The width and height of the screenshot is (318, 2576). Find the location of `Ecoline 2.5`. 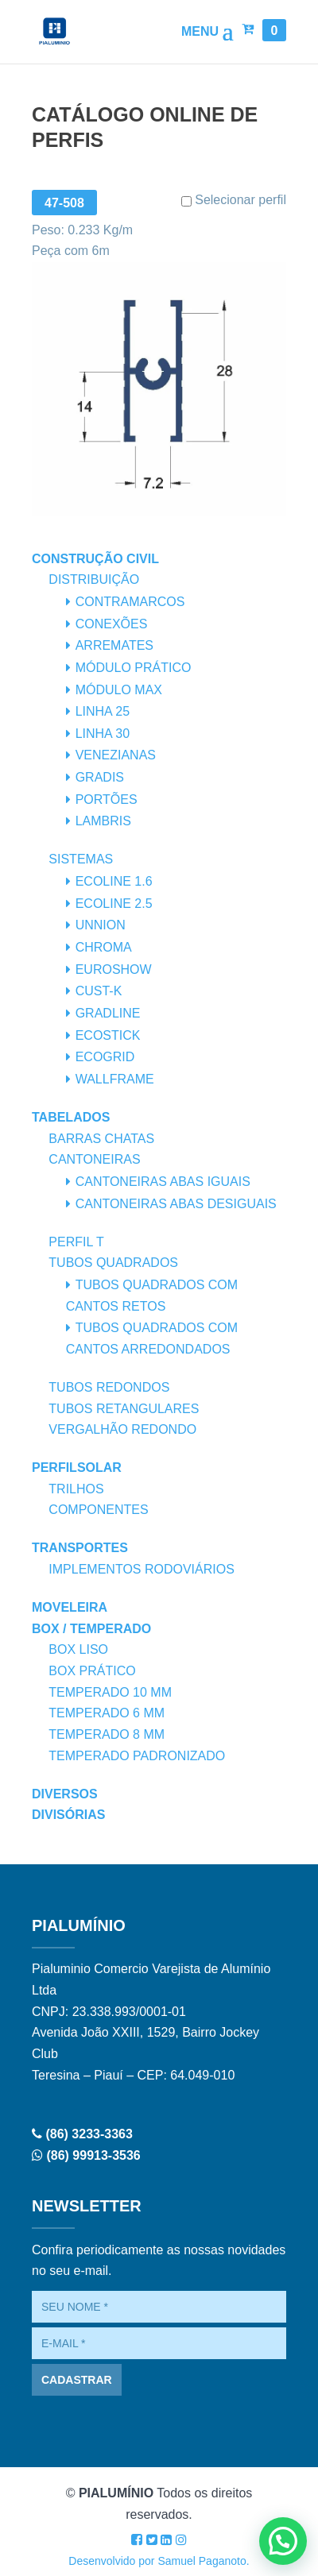

Ecoline 2.5 is located at coordinates (114, 903).